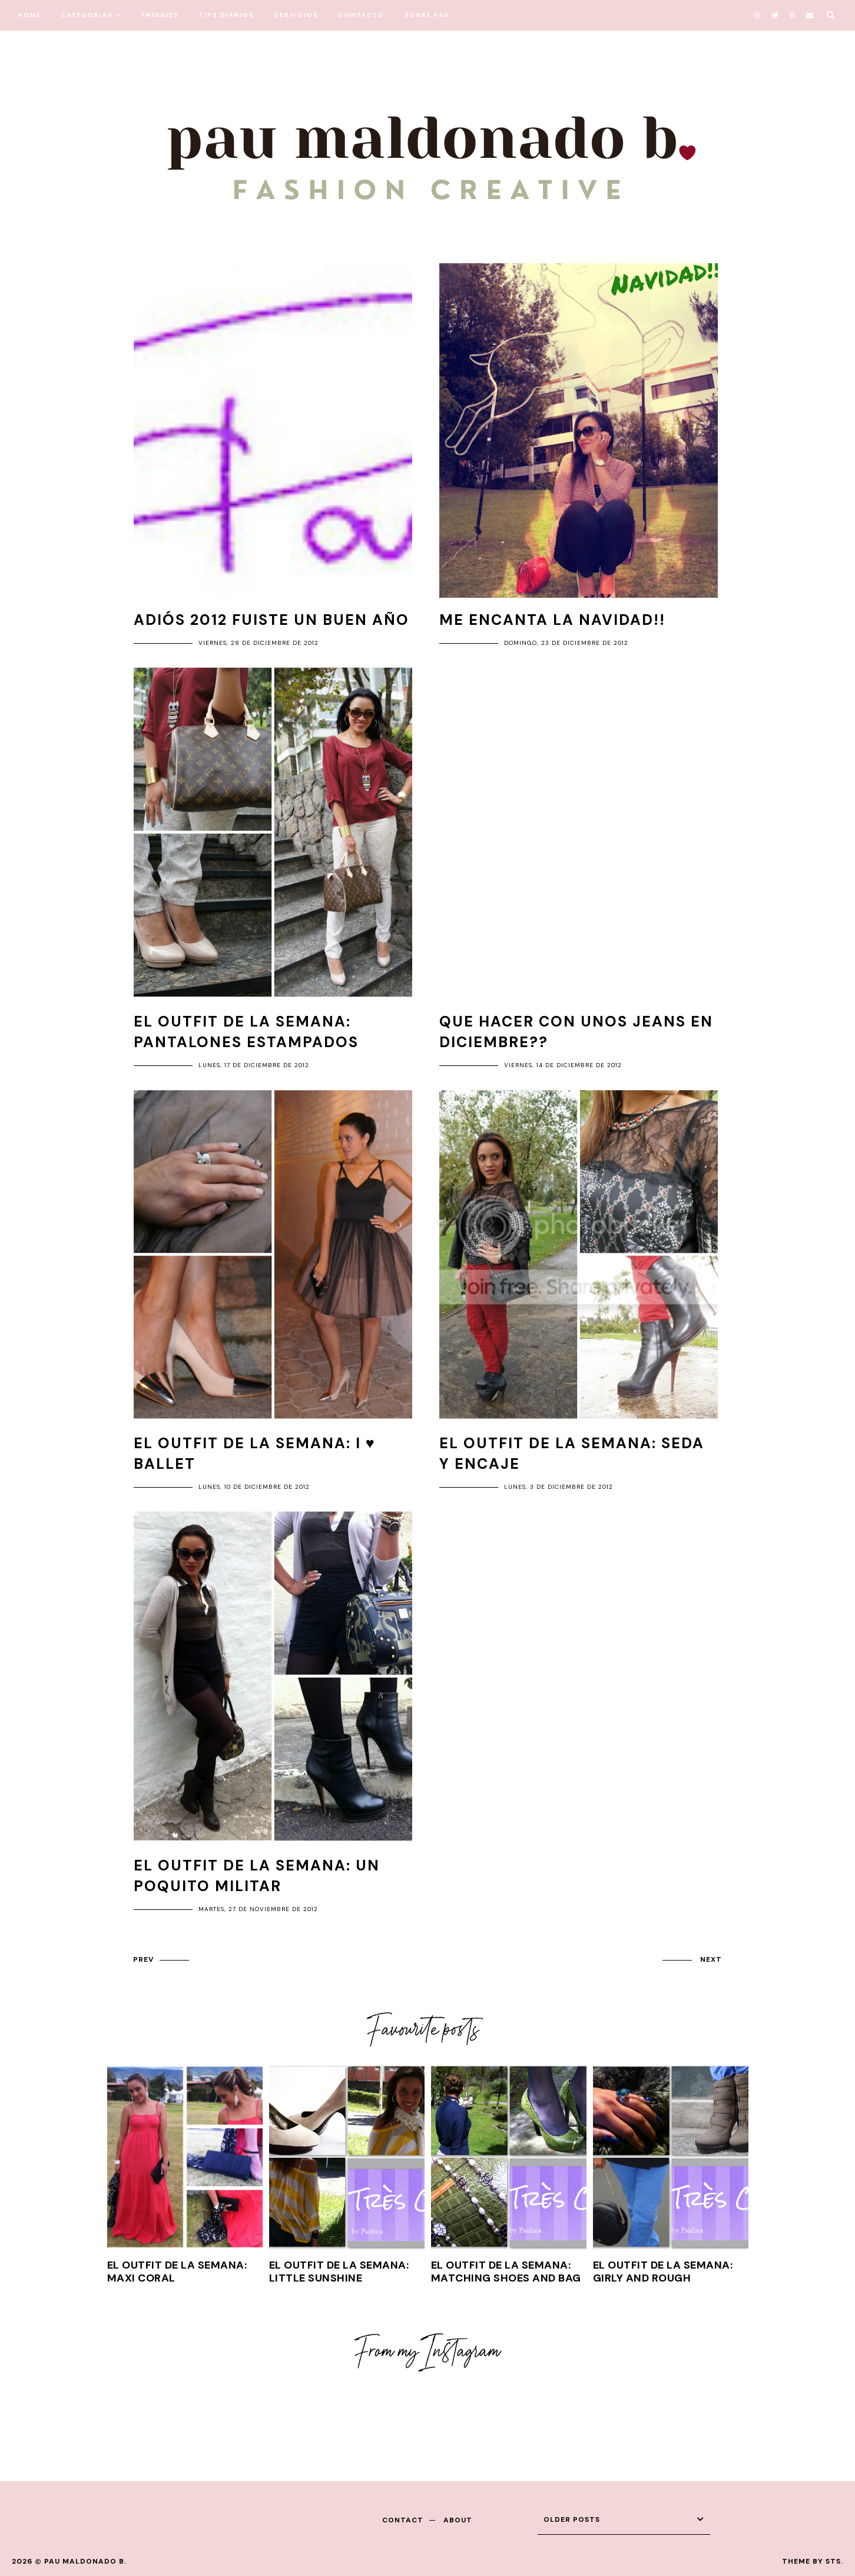 The height and width of the screenshot is (2576, 855). What do you see at coordinates (711, 1959) in the screenshot?
I see `next` at bounding box center [711, 1959].